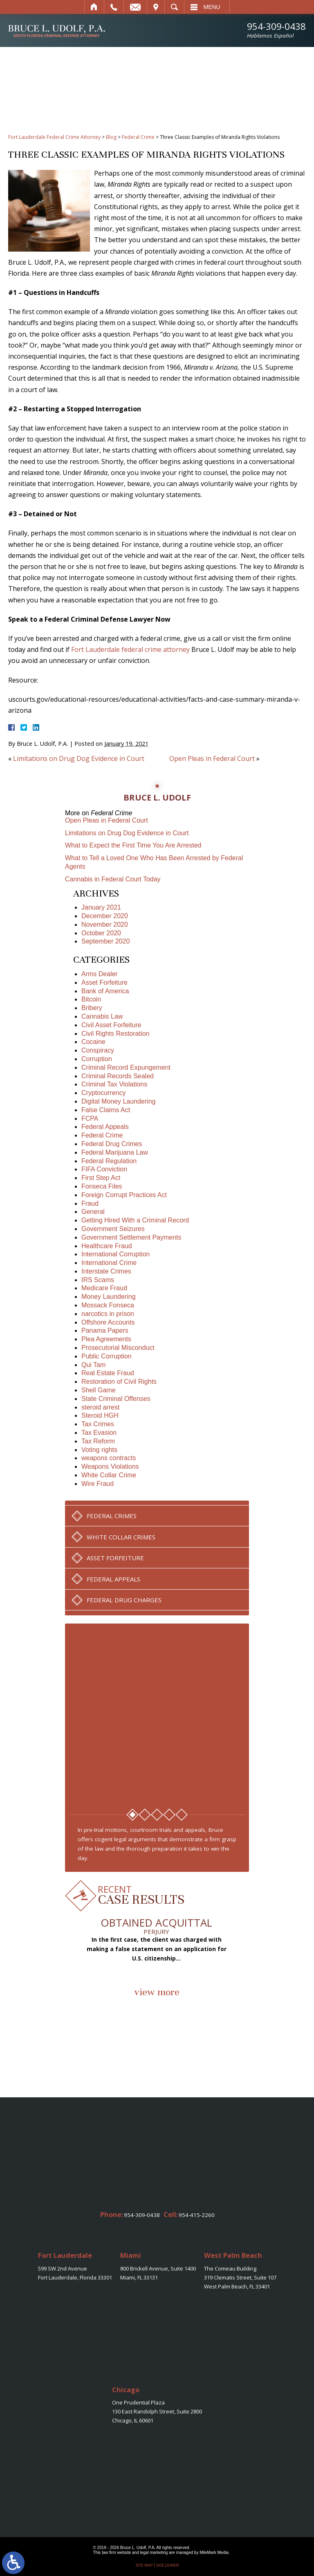 This screenshot has width=314, height=2576. I want to click on Blog, so click(111, 137).